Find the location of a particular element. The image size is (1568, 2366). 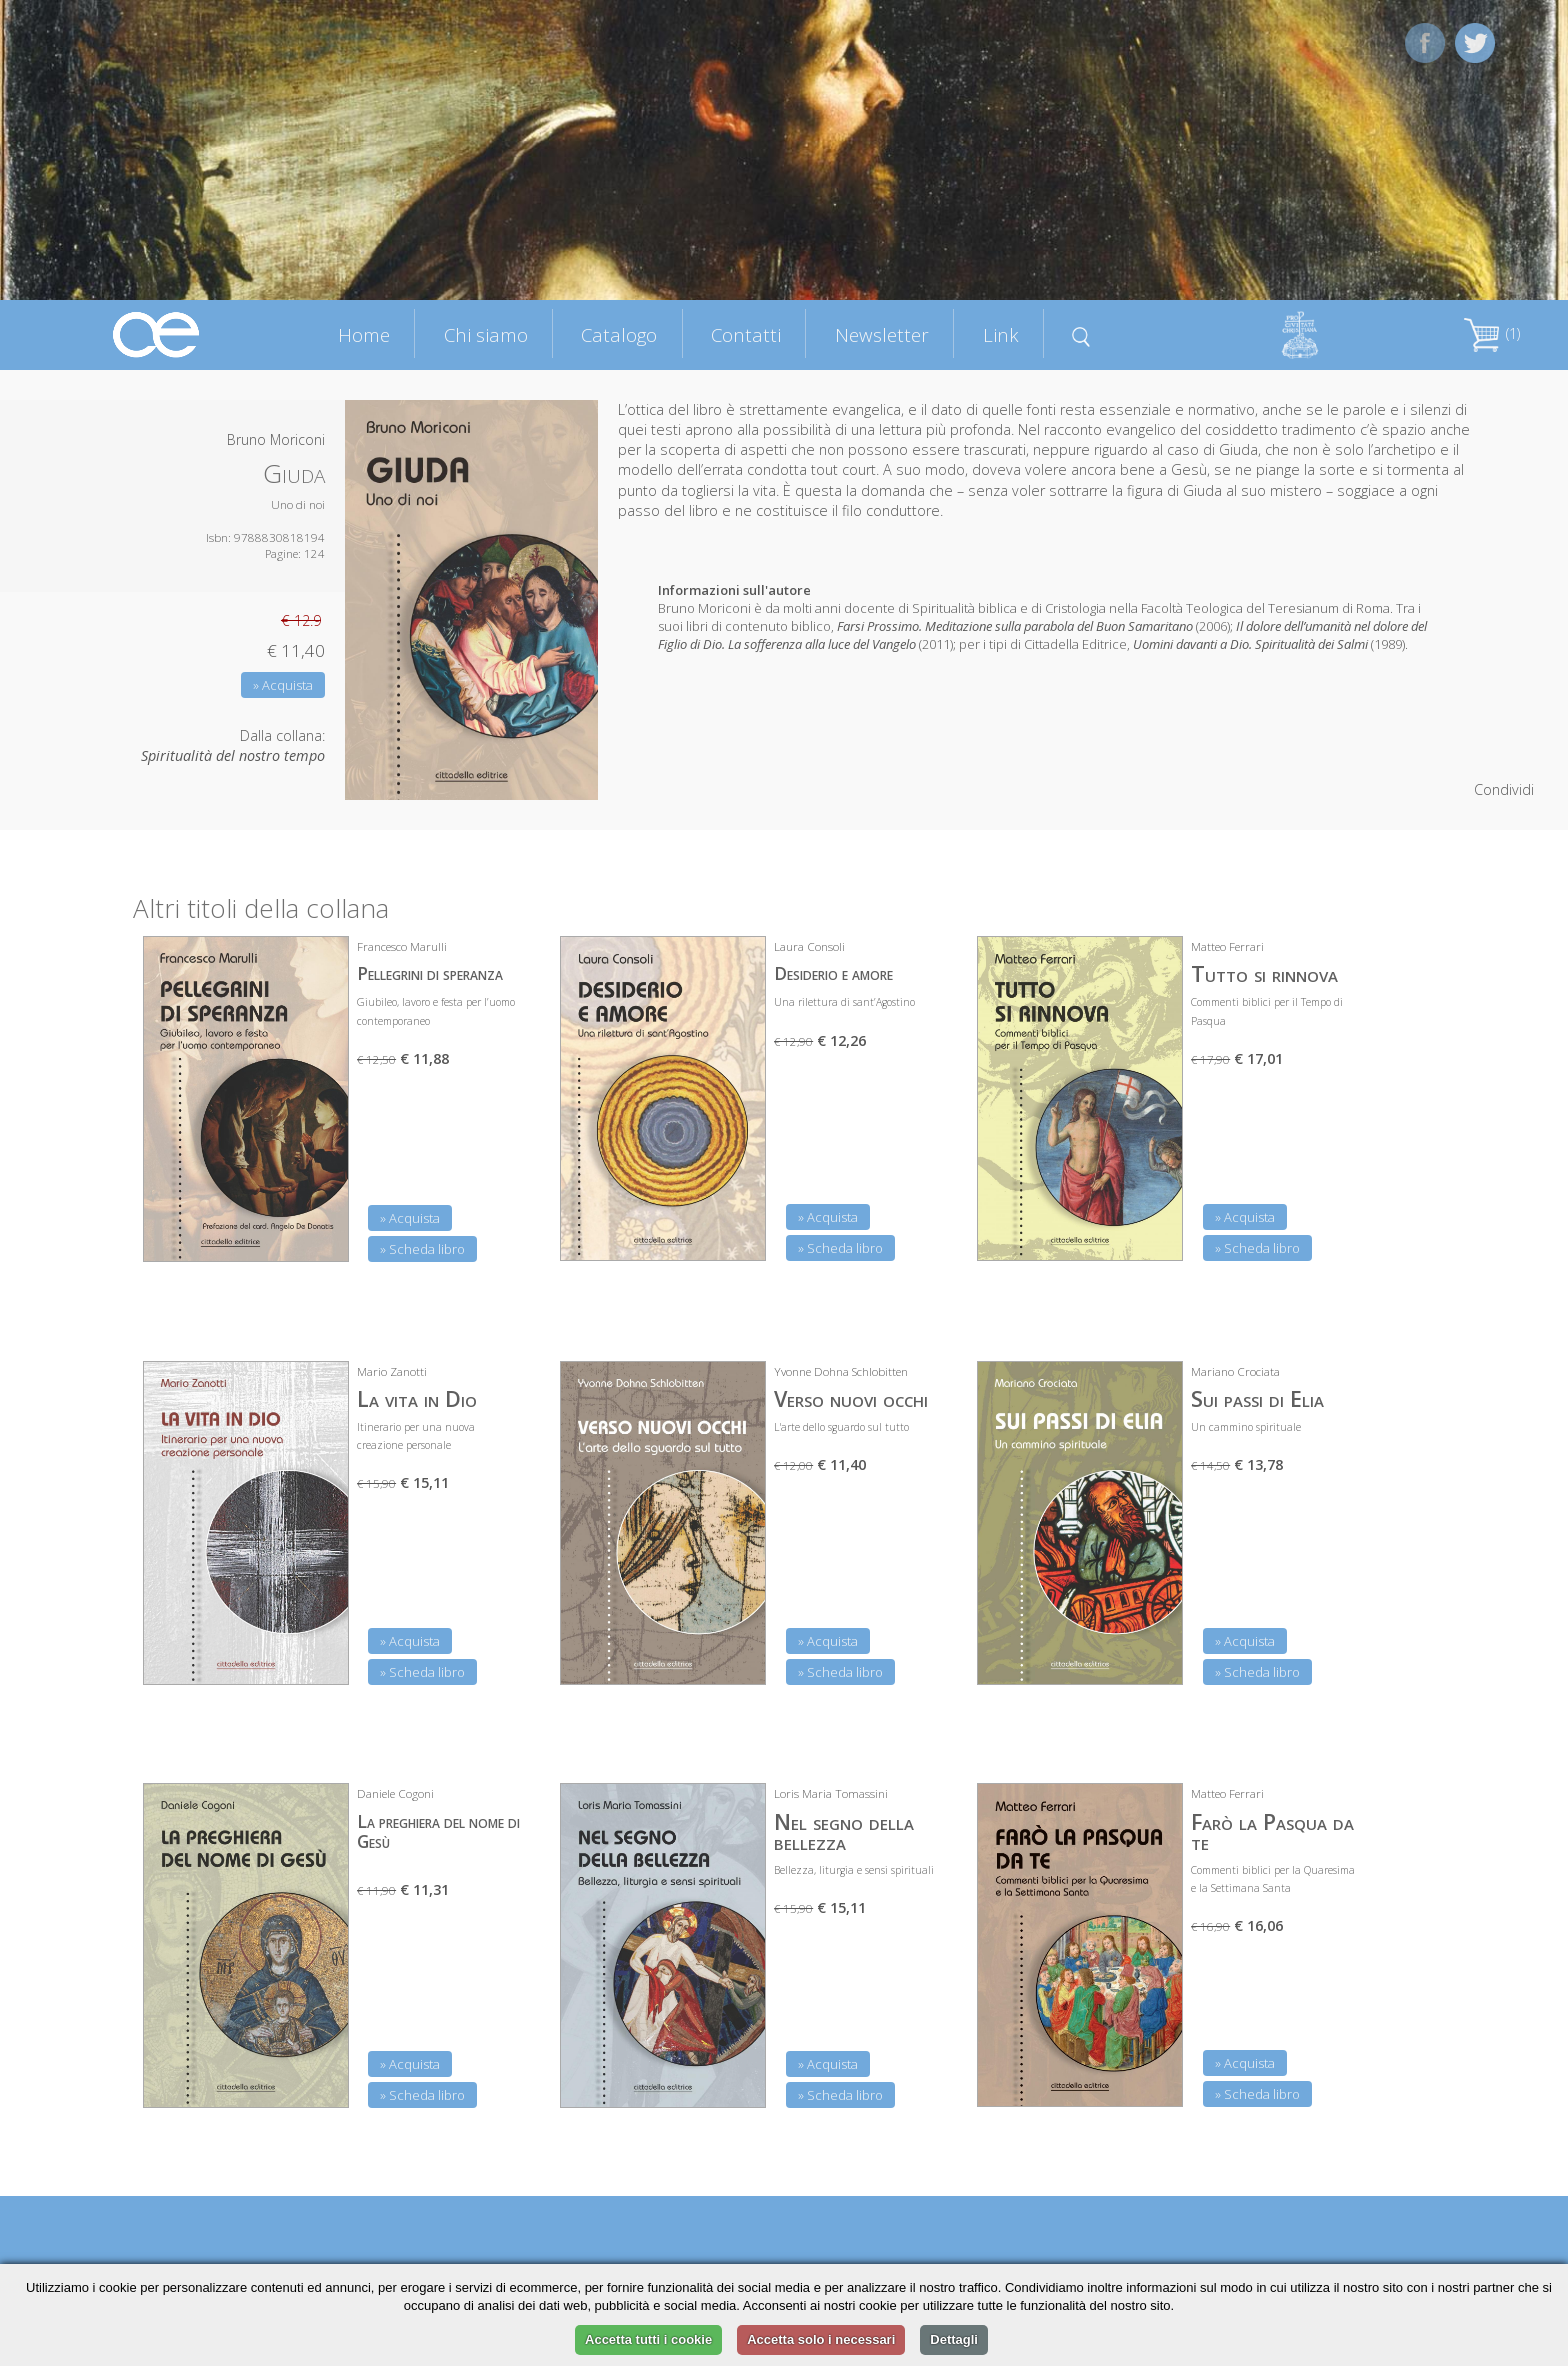

» Scheda libro is located at coordinates (422, 1249).